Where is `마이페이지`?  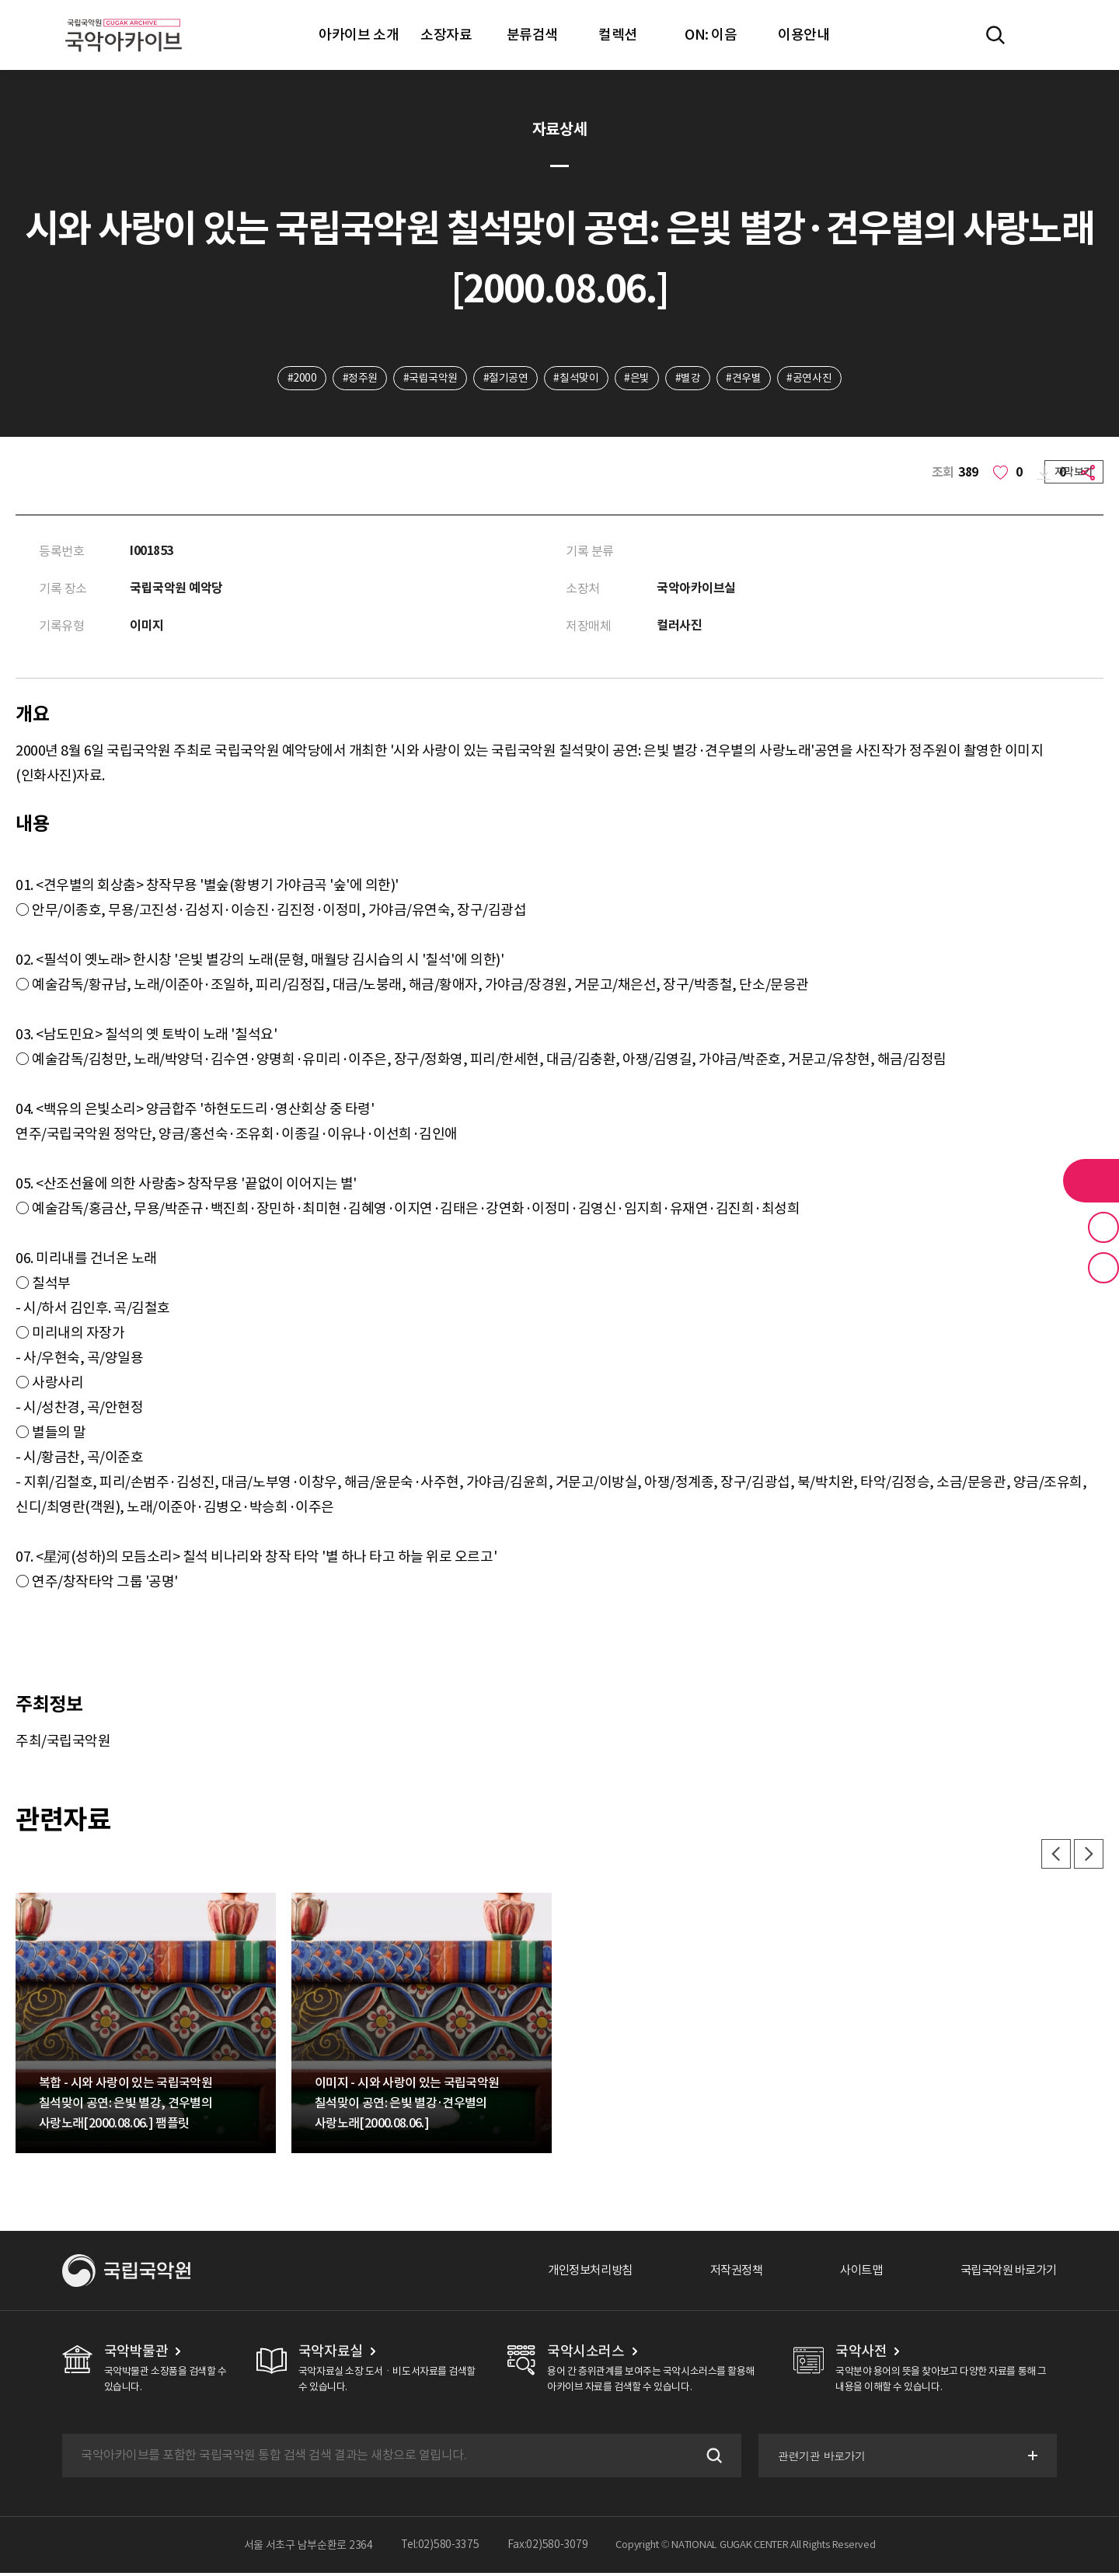
마이페이지 is located at coordinates (1040, 35).